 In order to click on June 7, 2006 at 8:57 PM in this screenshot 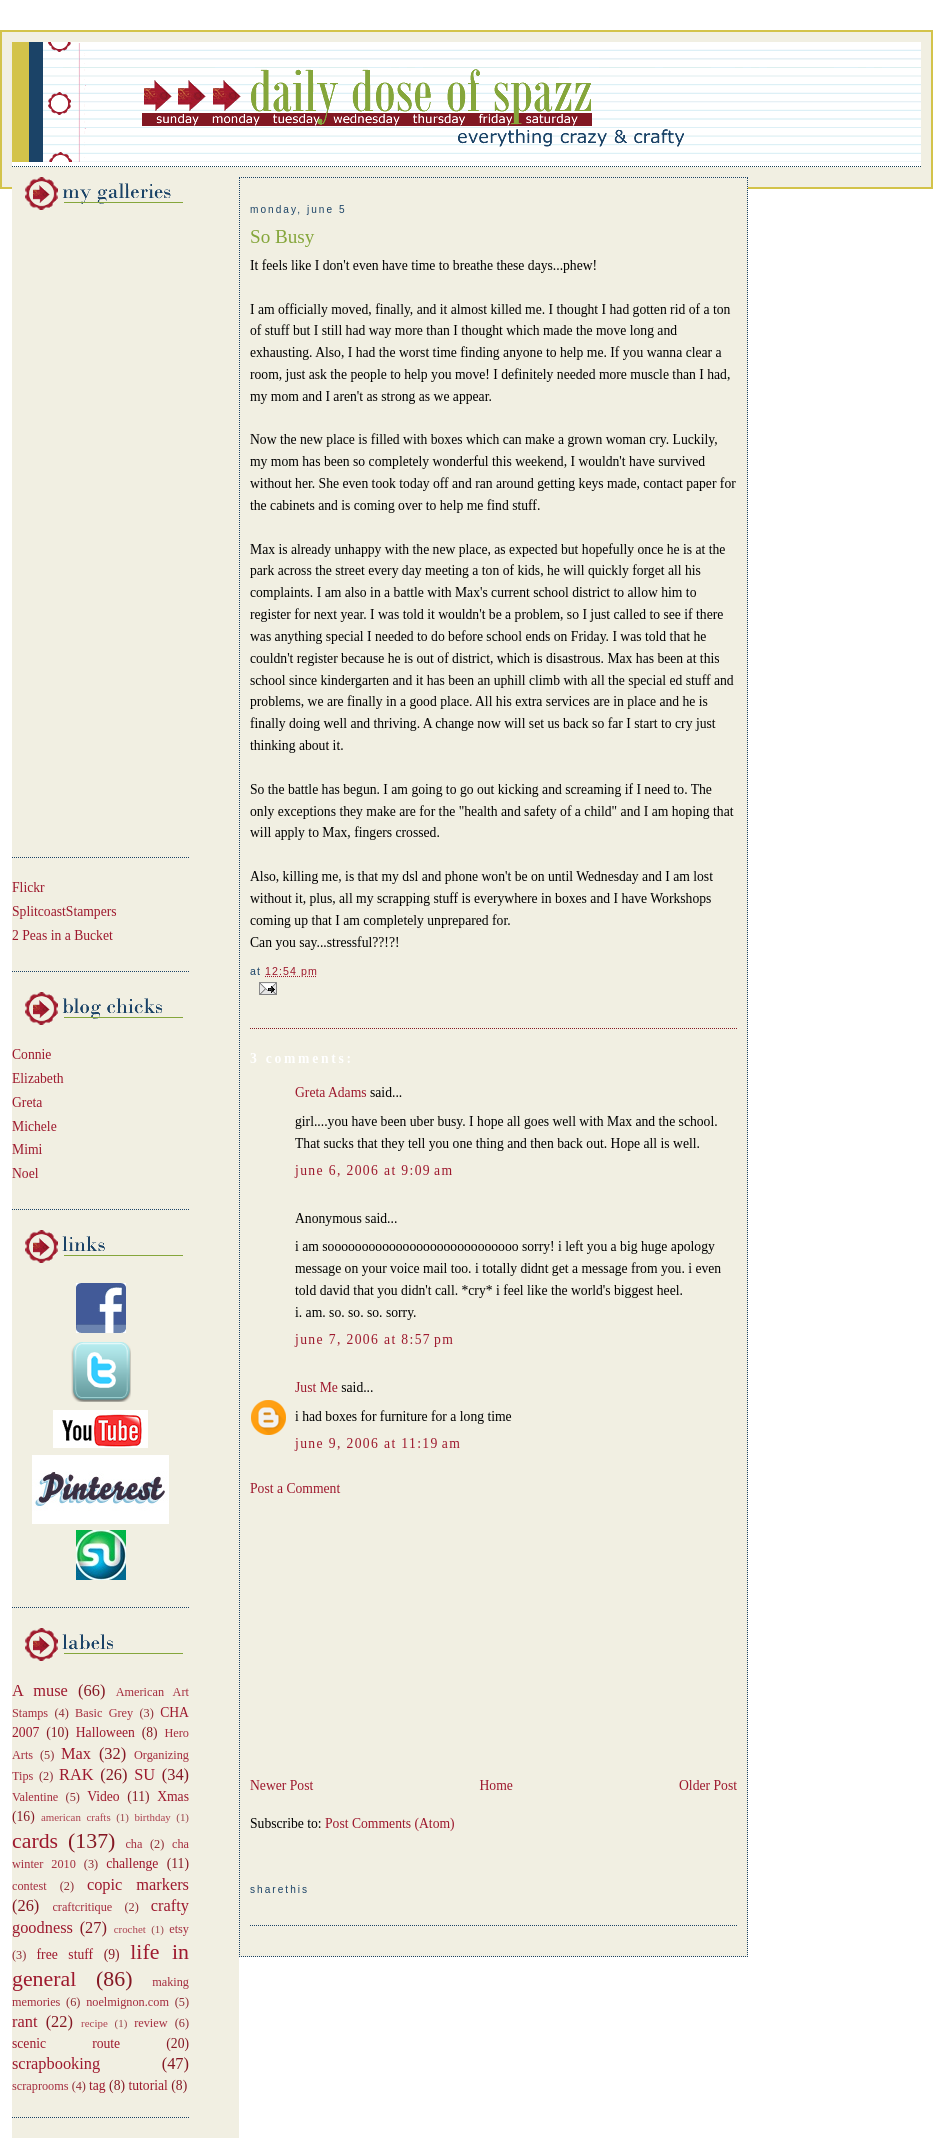, I will do `click(374, 1339)`.